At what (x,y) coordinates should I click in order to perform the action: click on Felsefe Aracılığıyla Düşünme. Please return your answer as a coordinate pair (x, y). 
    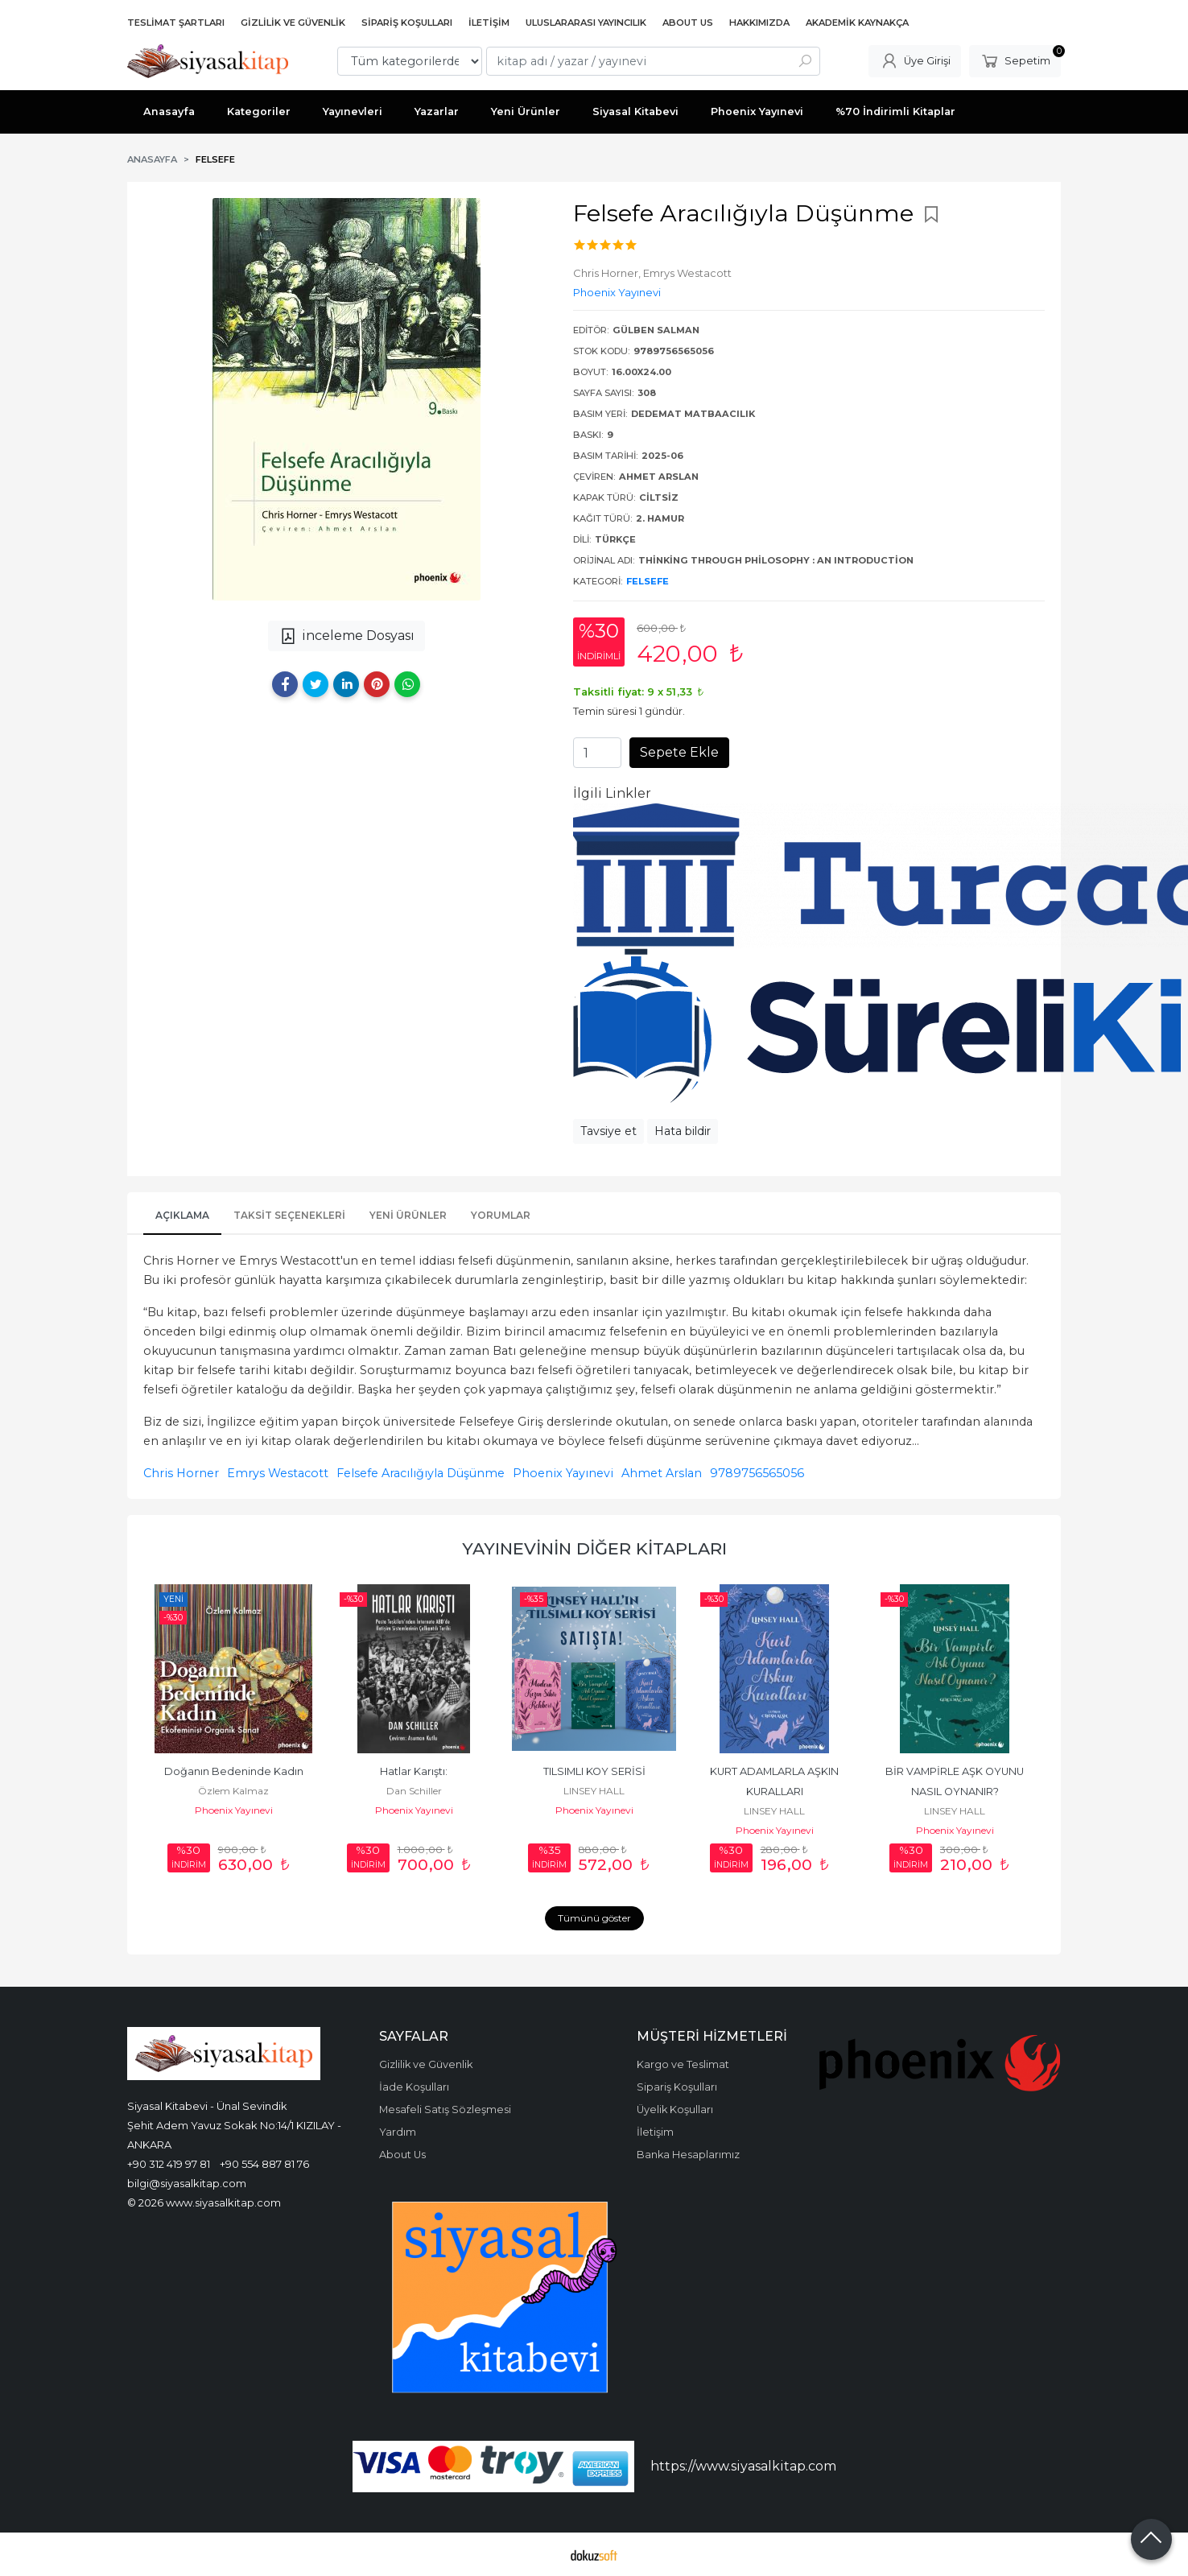
    Looking at the image, I should click on (420, 1473).